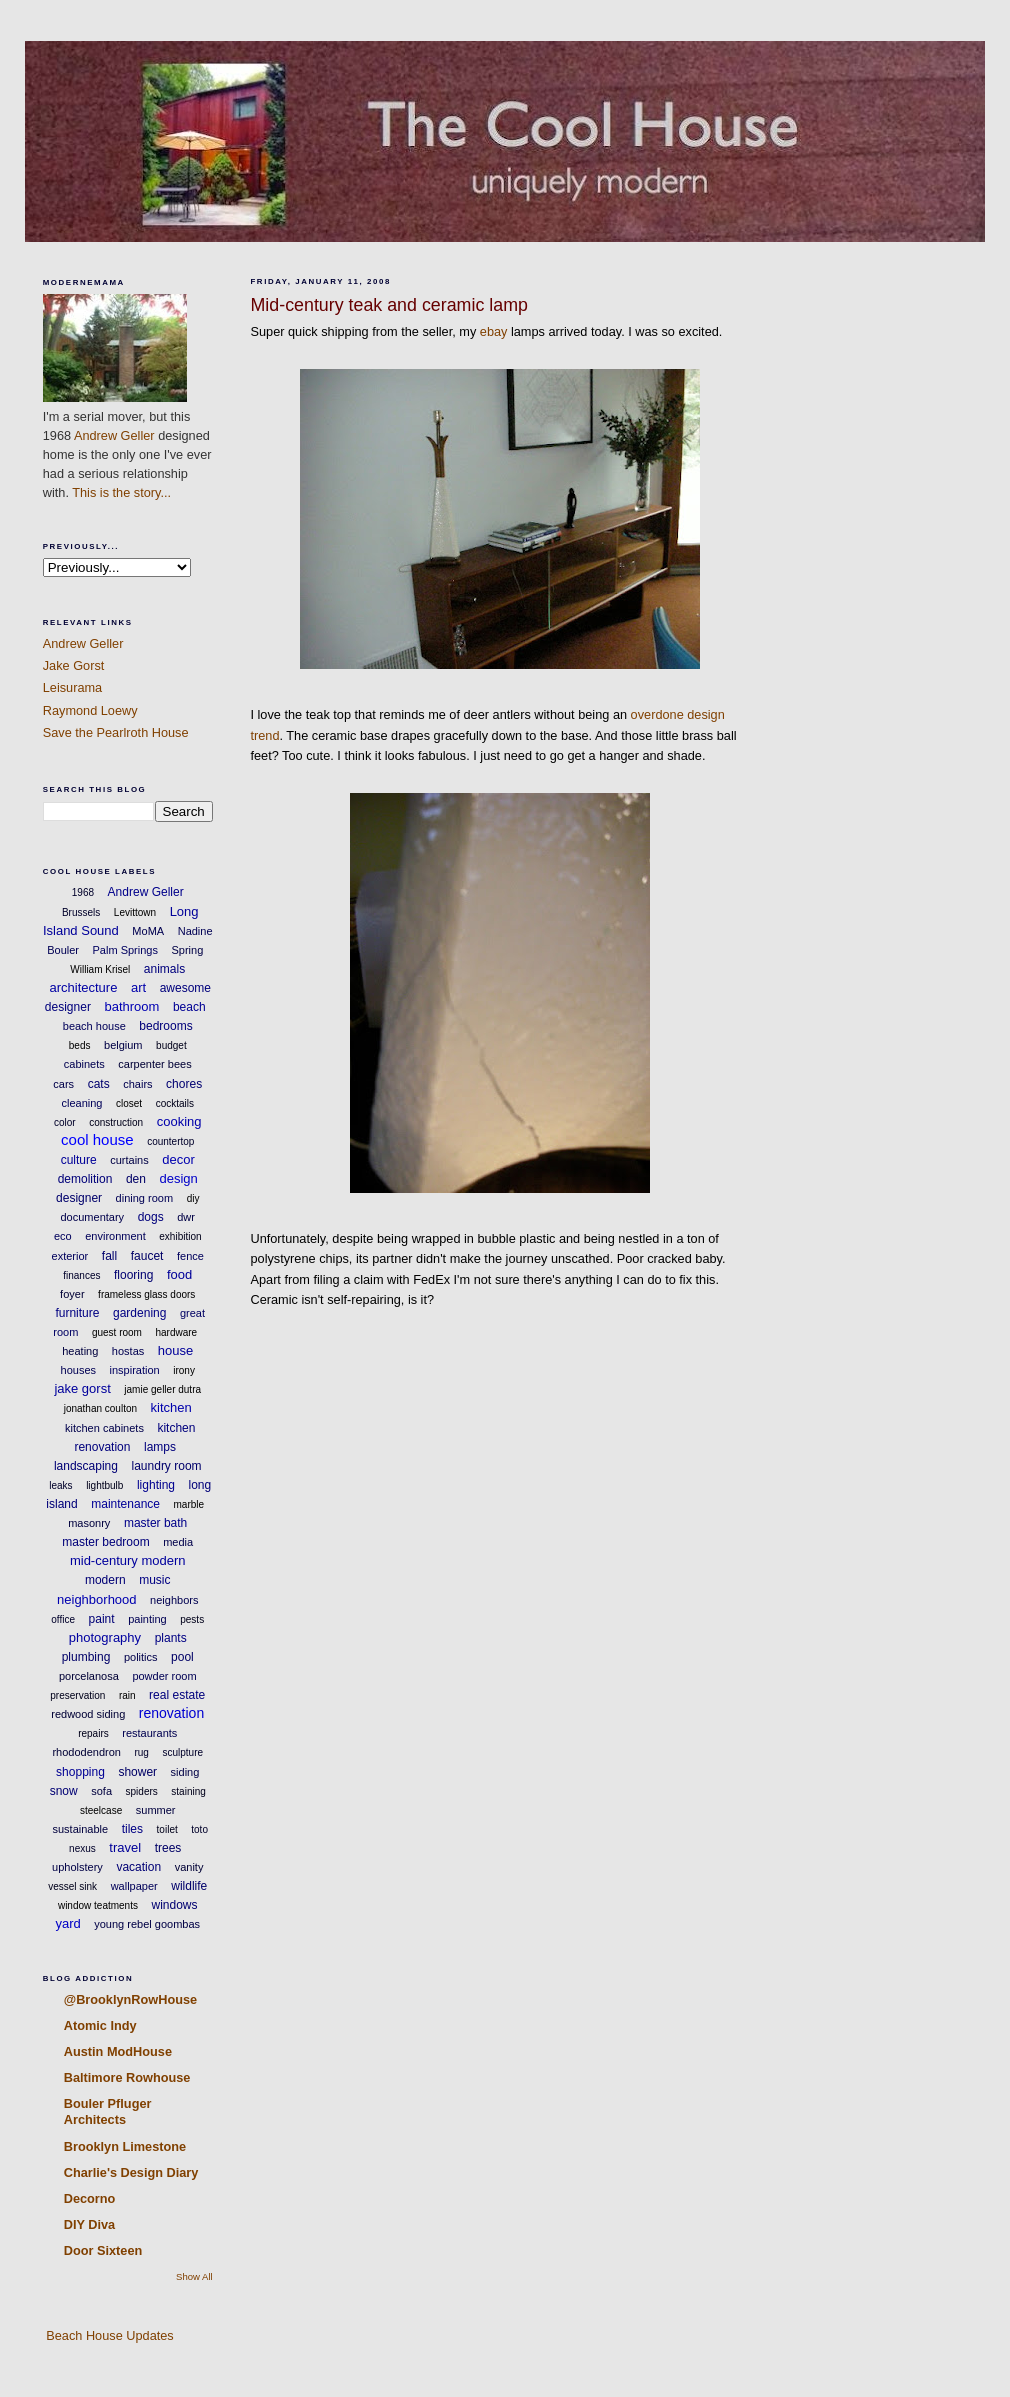  Describe the element at coordinates (77, 1695) in the screenshot. I see `preservation` at that location.